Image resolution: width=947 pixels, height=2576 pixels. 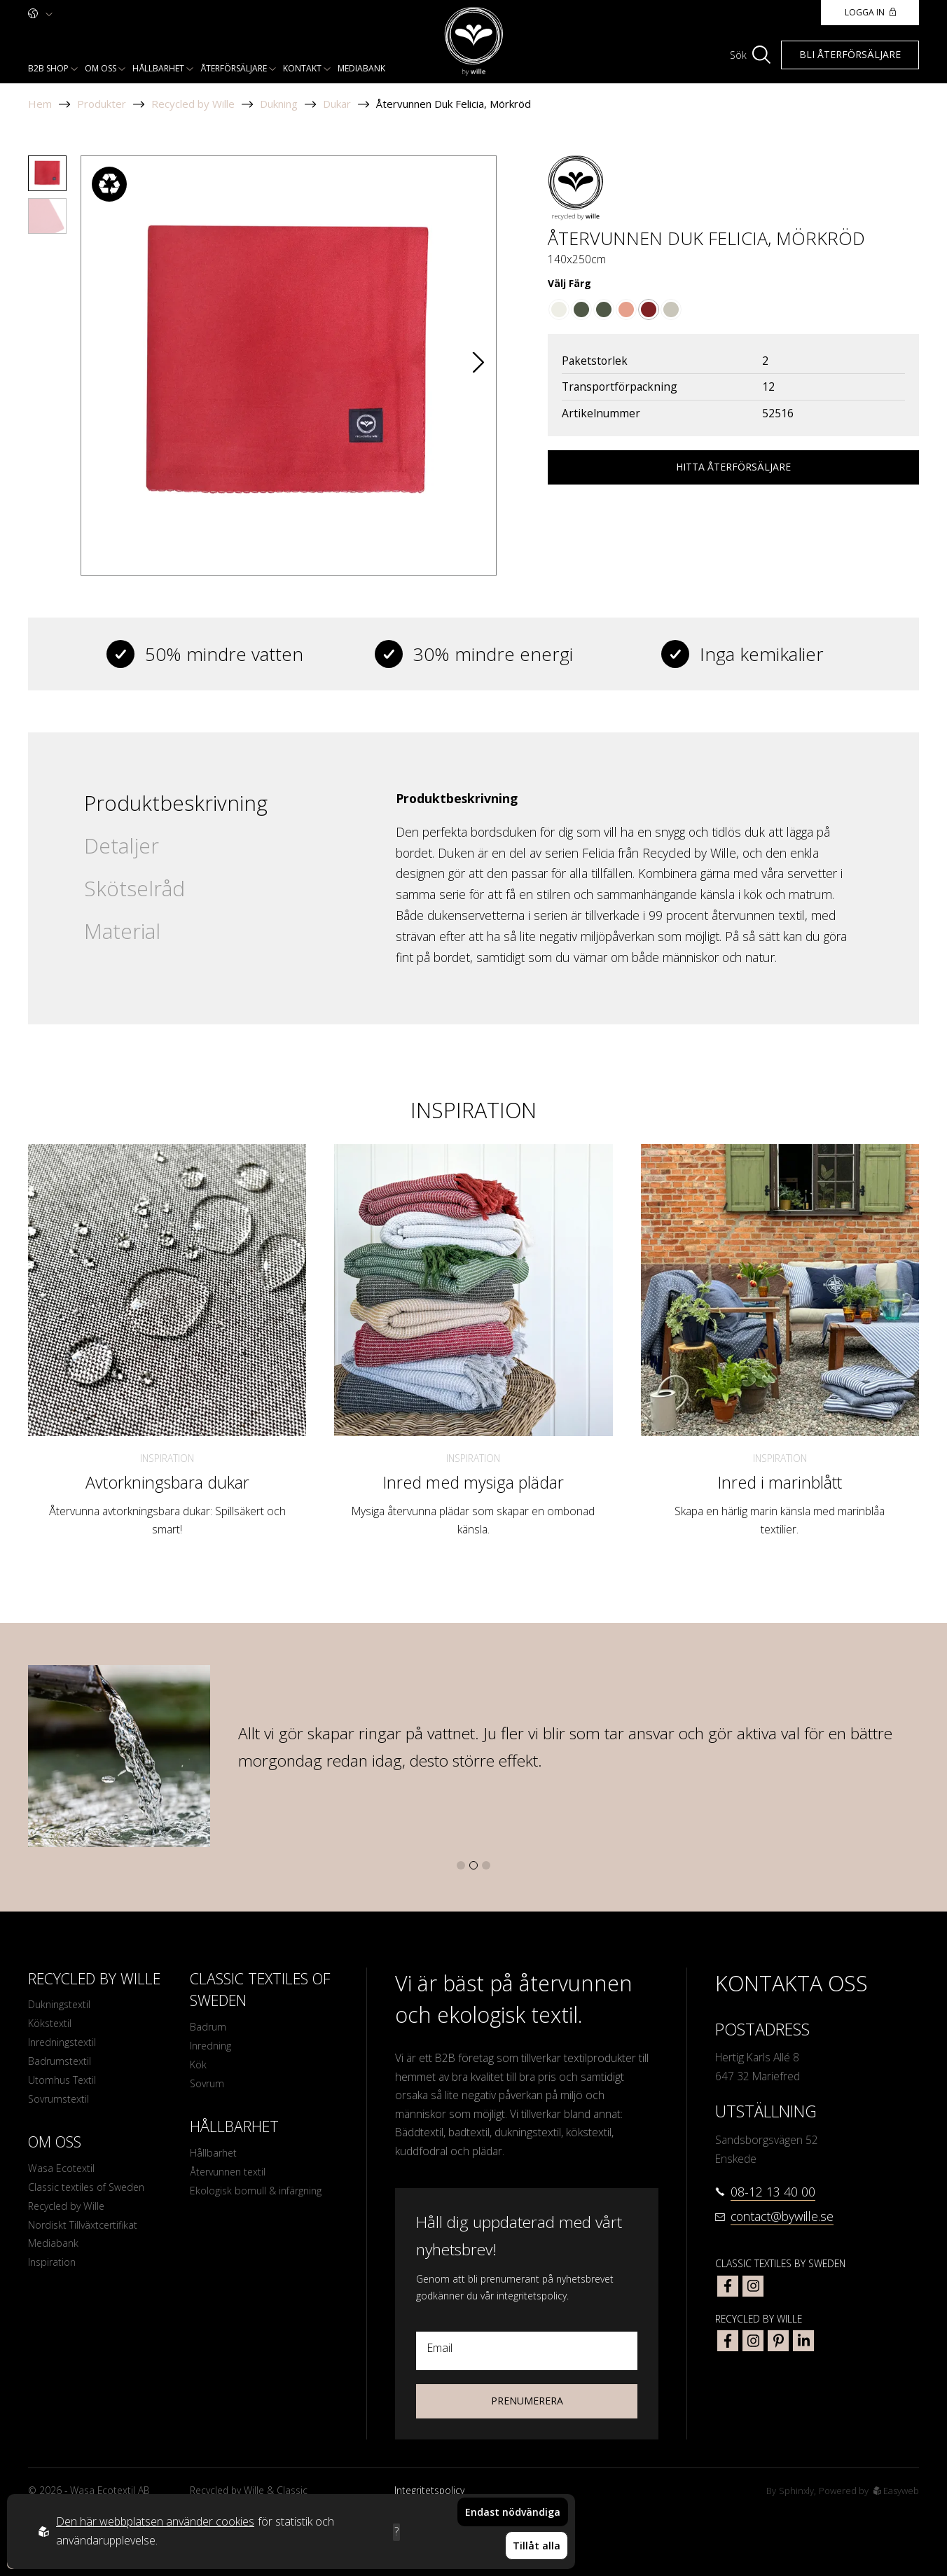 What do you see at coordinates (40, 104) in the screenshot?
I see `Hem` at bounding box center [40, 104].